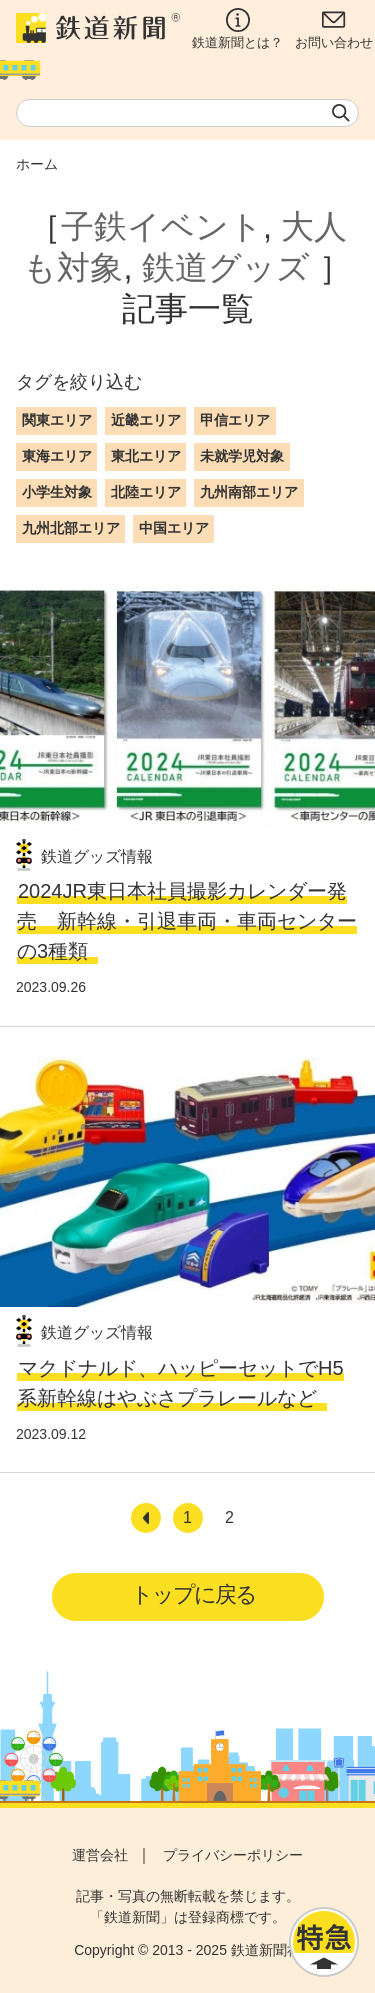  I want to click on 九州南部エリア, so click(249, 492).